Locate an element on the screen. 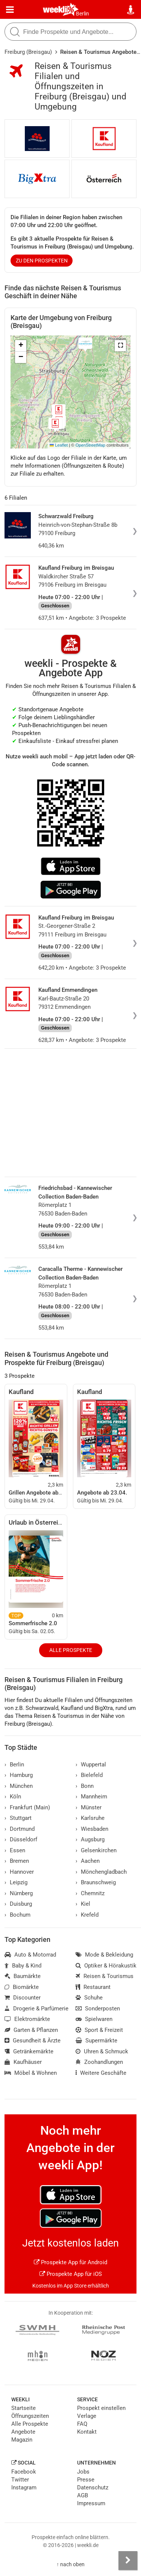 Image resolution: width=141 pixels, height=2576 pixels. OpenStreetMap is located at coordinates (90, 445).